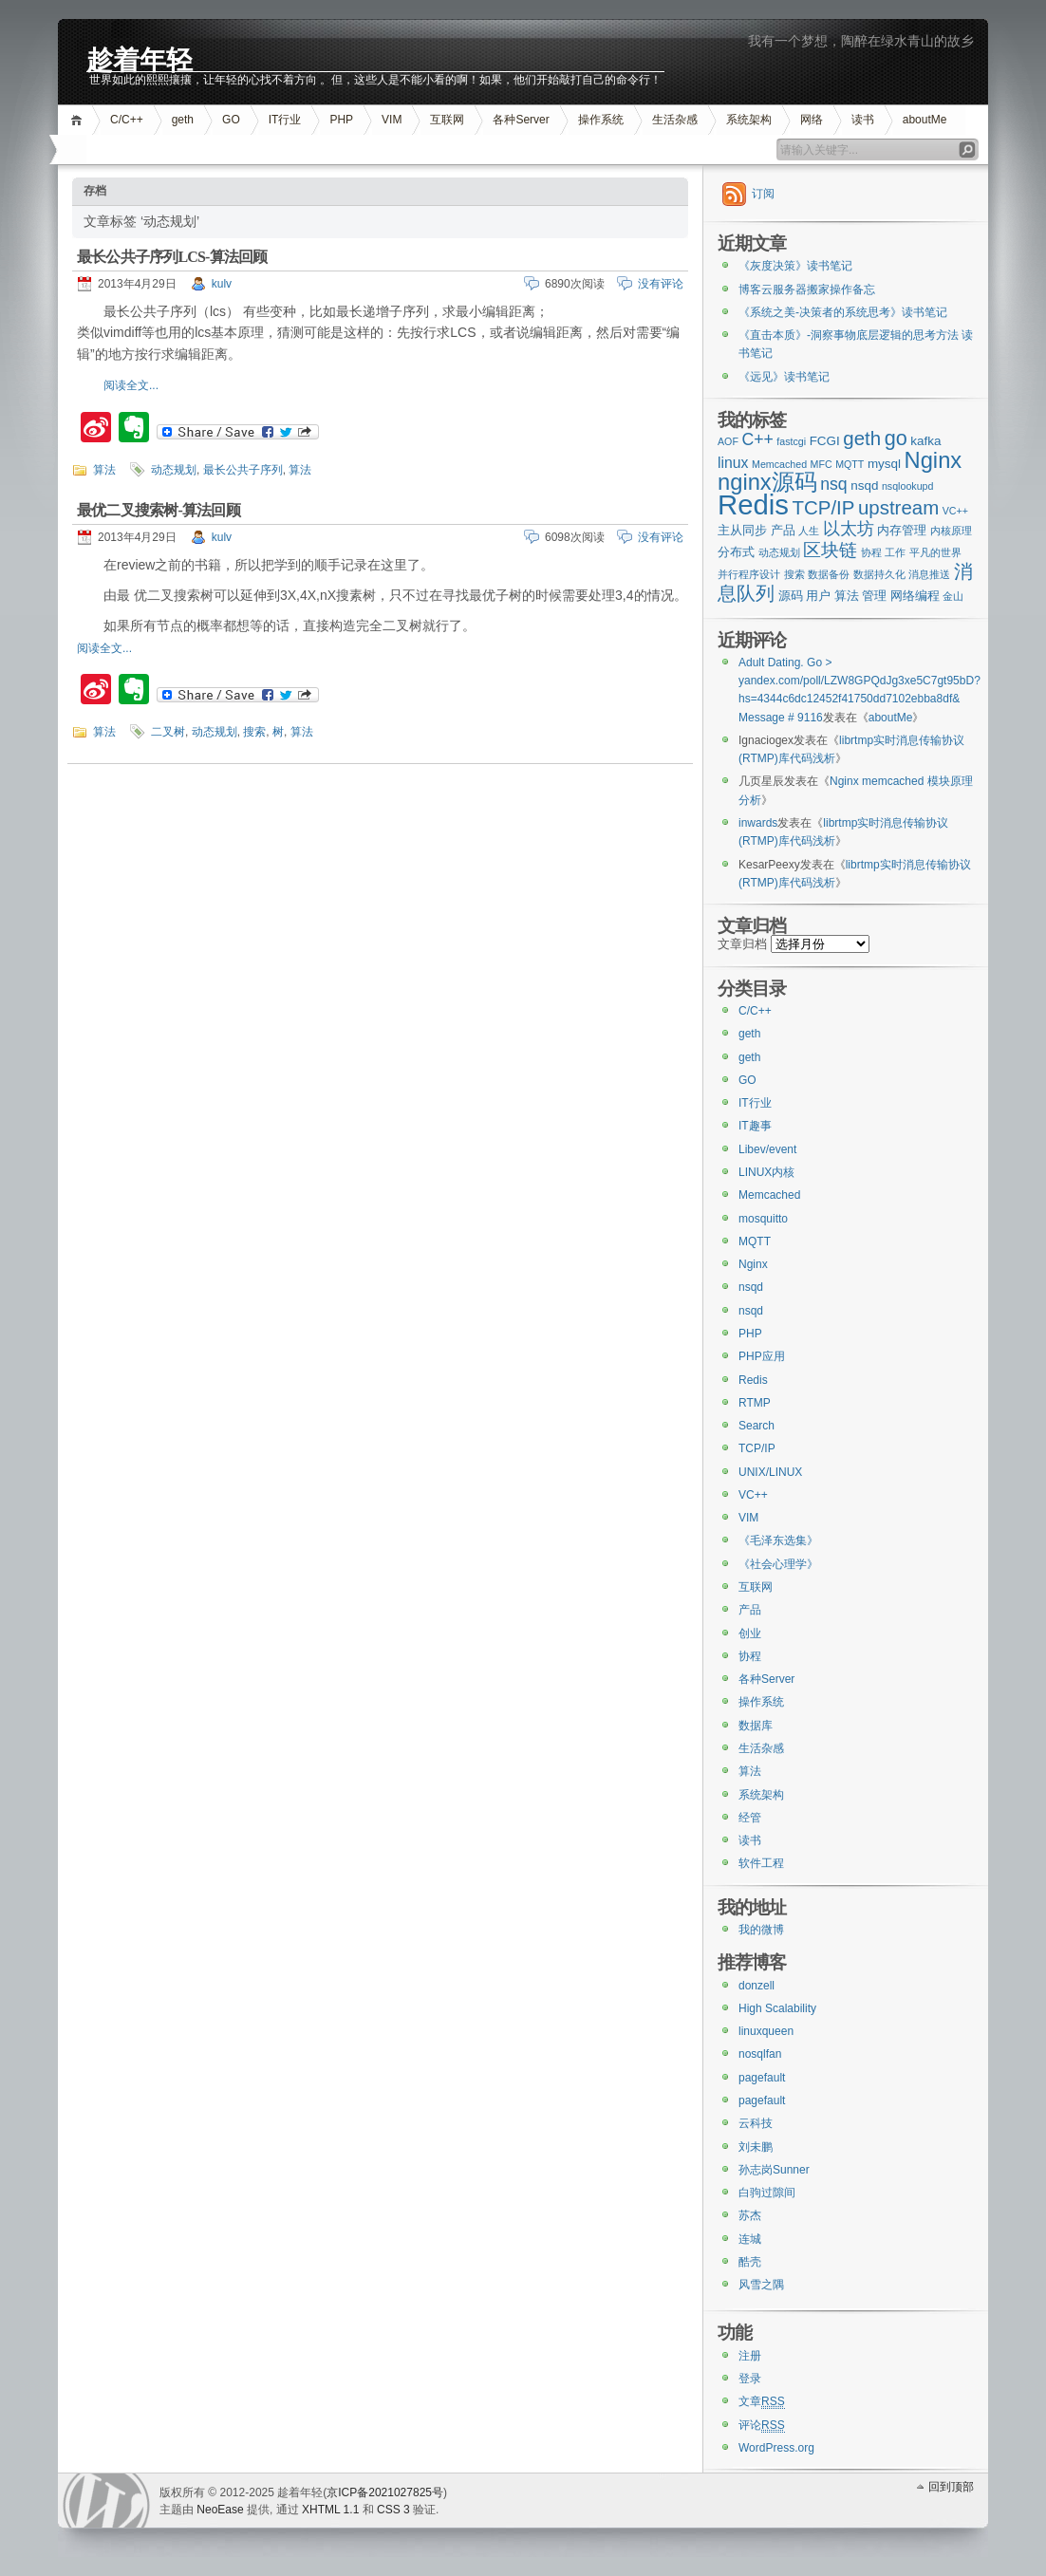 Image resolution: width=1046 pixels, height=2576 pixels. What do you see at coordinates (761, 1929) in the screenshot?
I see `我的微博` at bounding box center [761, 1929].